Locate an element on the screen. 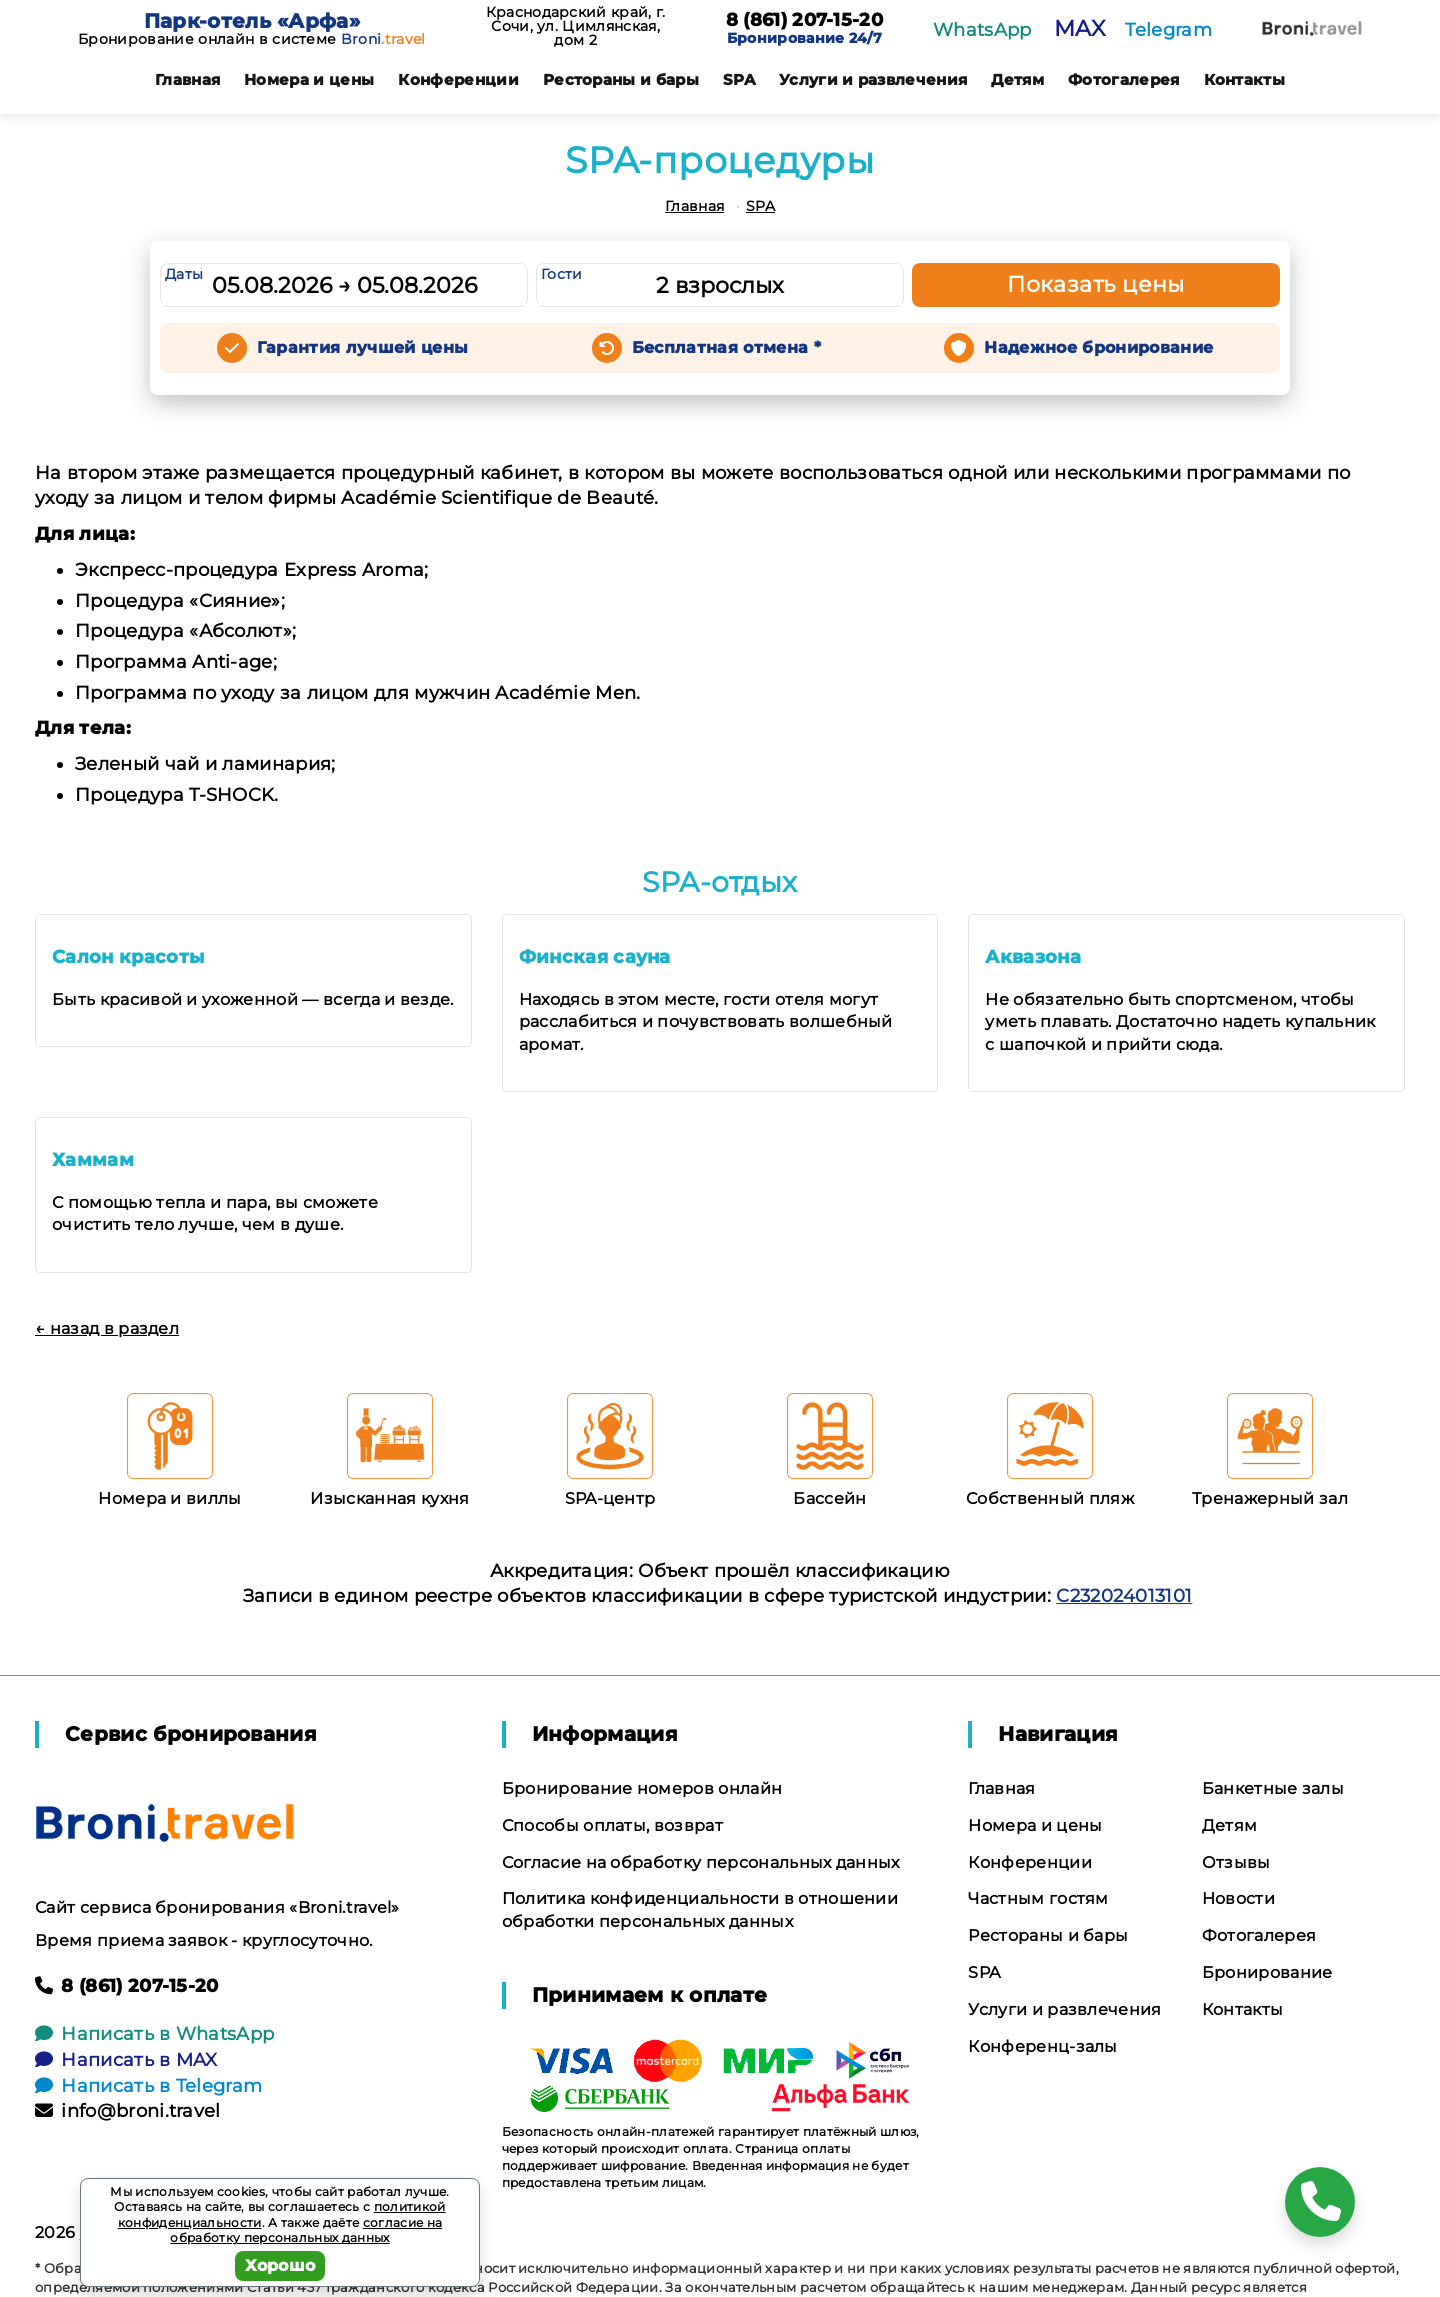 This screenshot has height=2297, width=1440. Частным гостям is located at coordinates (1038, 1898).